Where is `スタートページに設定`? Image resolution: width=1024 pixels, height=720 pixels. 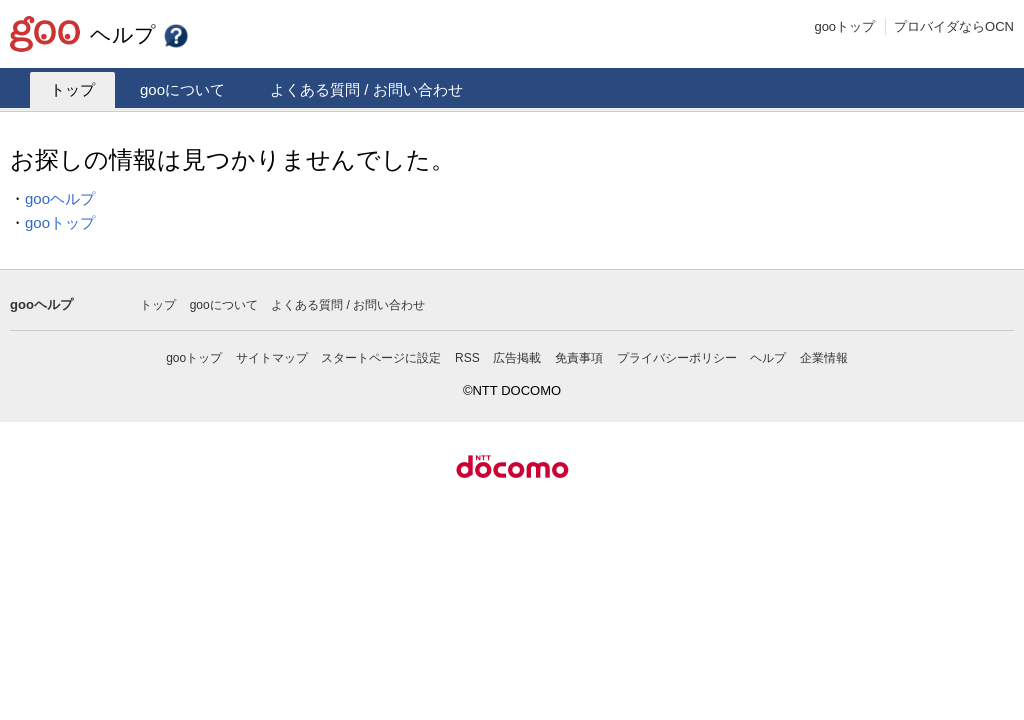
スタートページに設定 is located at coordinates (381, 358).